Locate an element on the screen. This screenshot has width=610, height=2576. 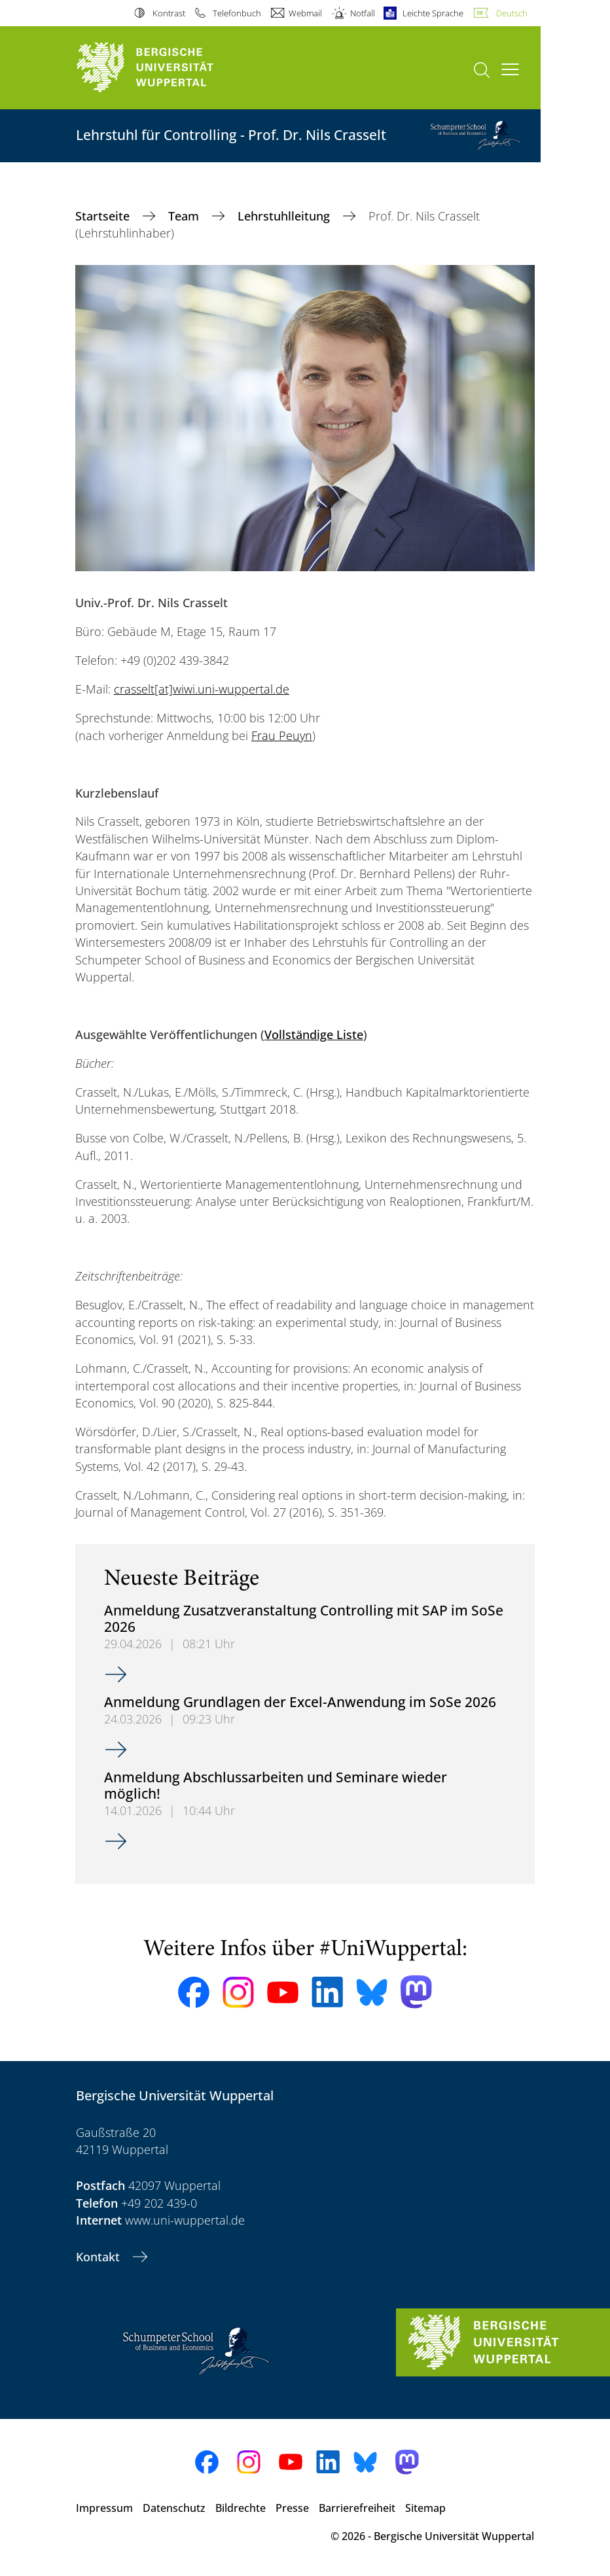
Startseite is located at coordinates (104, 216).